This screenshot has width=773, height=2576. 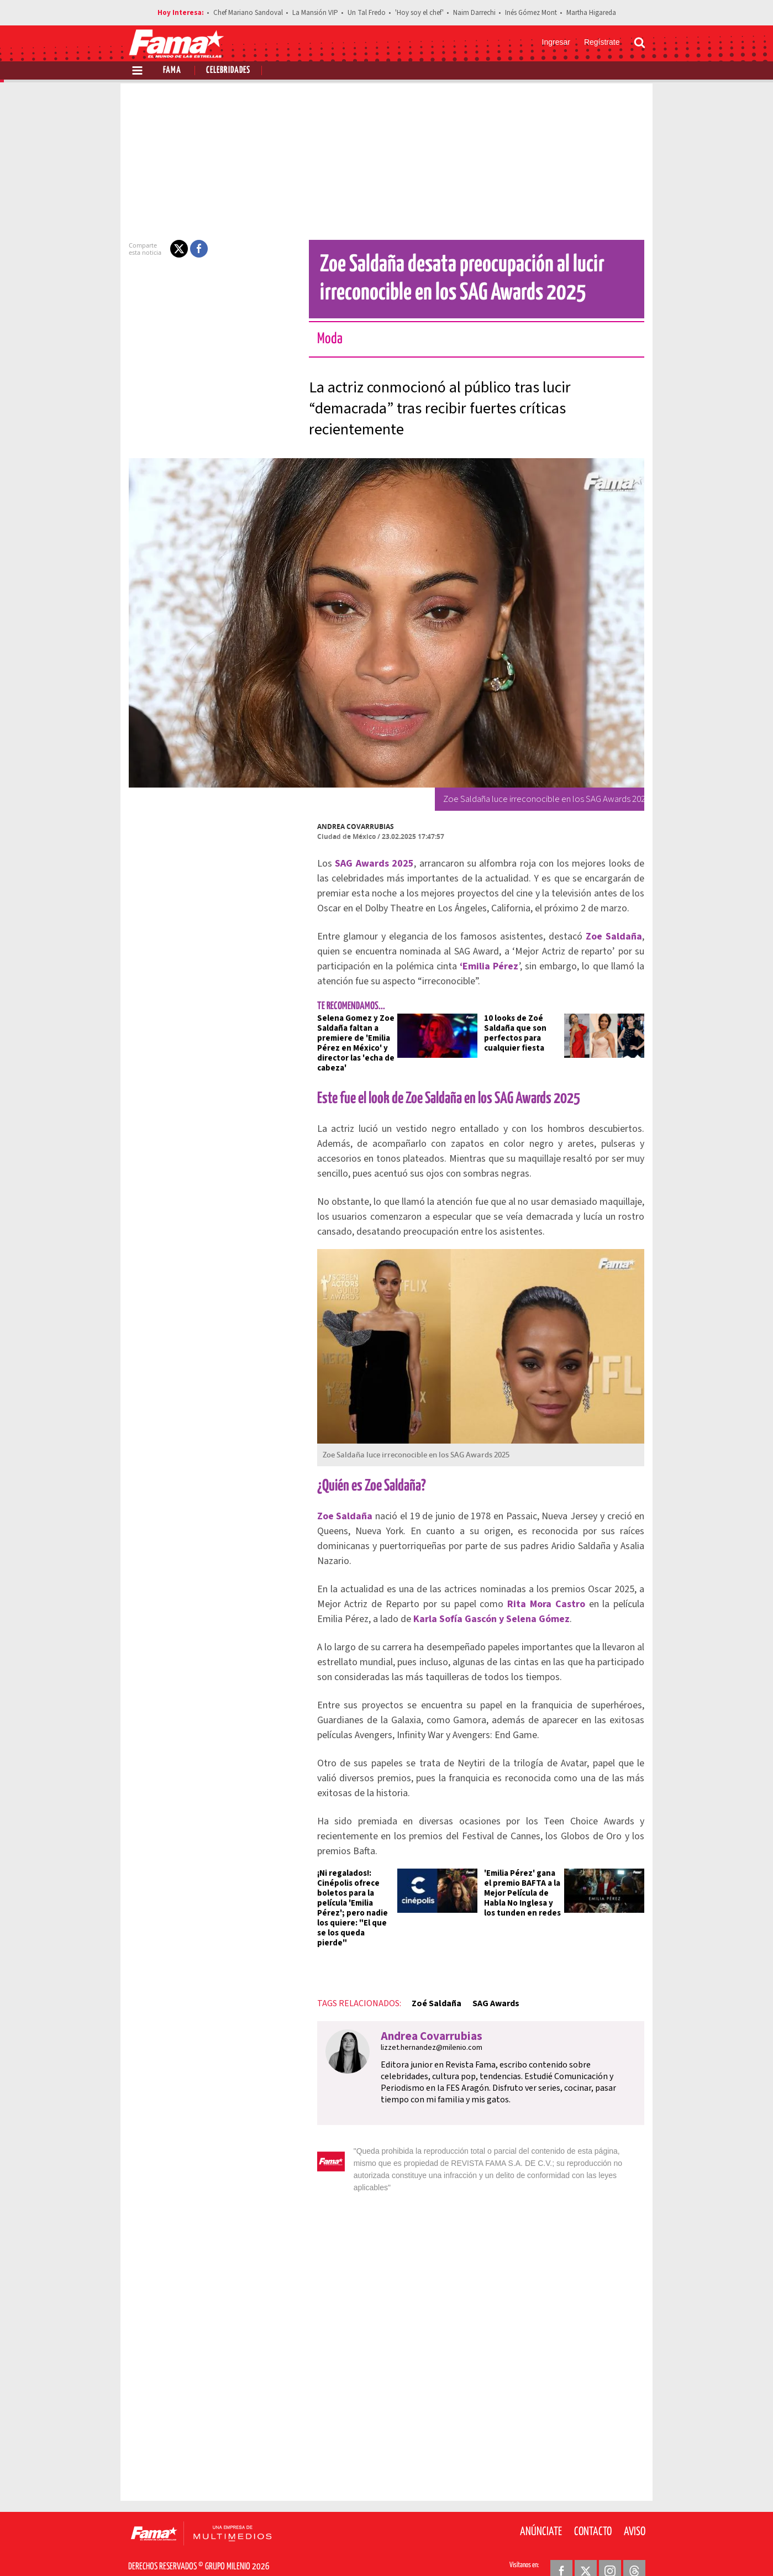 What do you see at coordinates (531, 13) in the screenshot?
I see `Inés Gómez Mont` at bounding box center [531, 13].